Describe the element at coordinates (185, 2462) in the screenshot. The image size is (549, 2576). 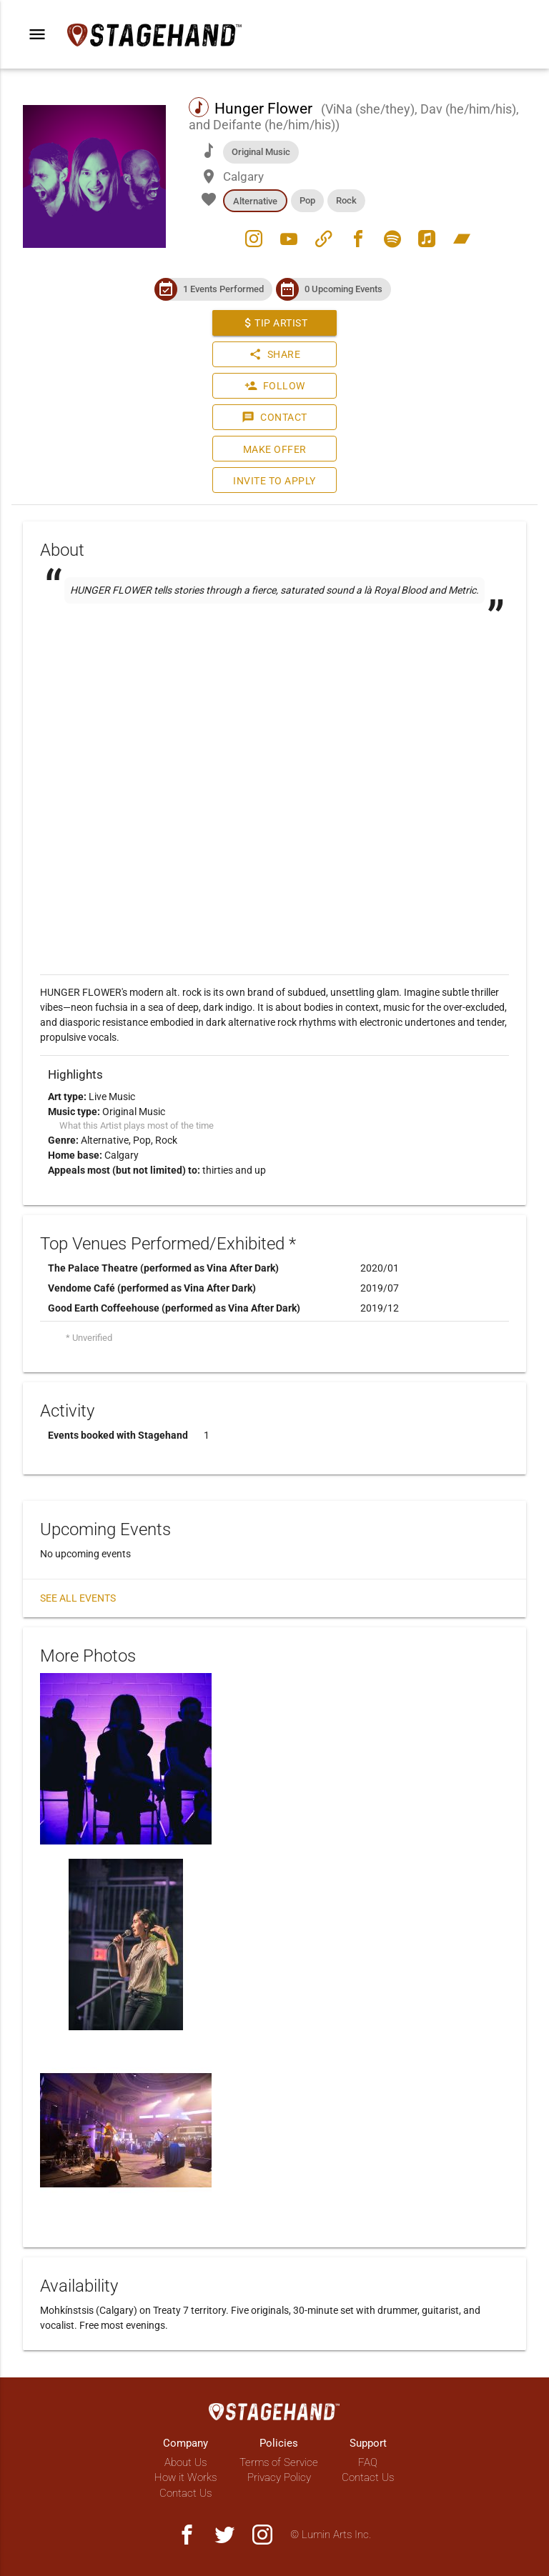
I see `About Us` at that location.